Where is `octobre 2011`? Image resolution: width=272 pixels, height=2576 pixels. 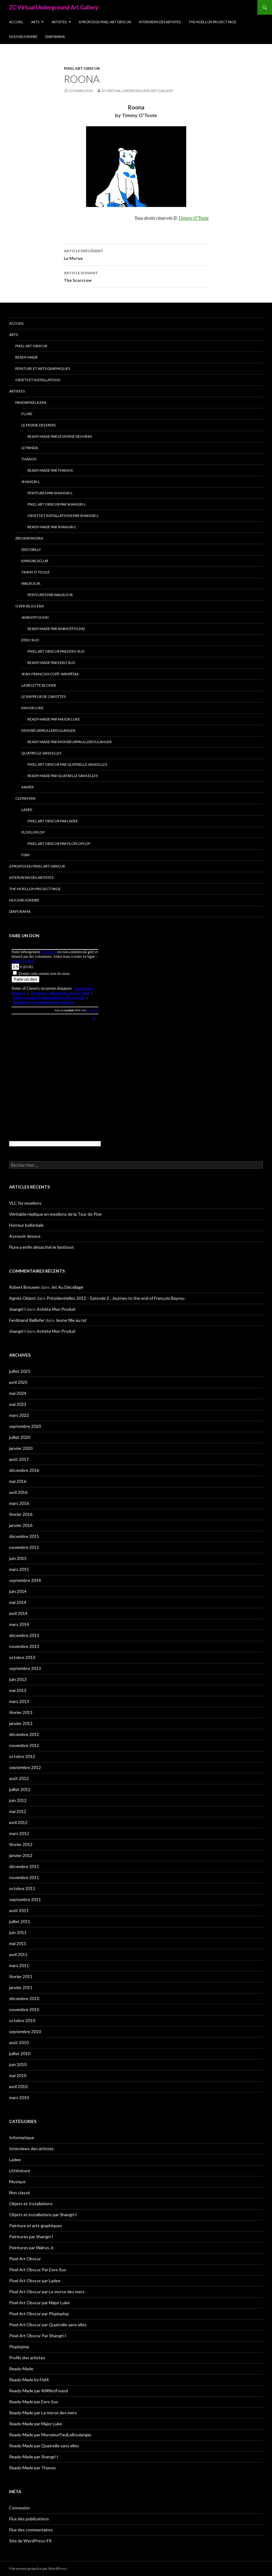 octobre 2011 is located at coordinates (22, 1888).